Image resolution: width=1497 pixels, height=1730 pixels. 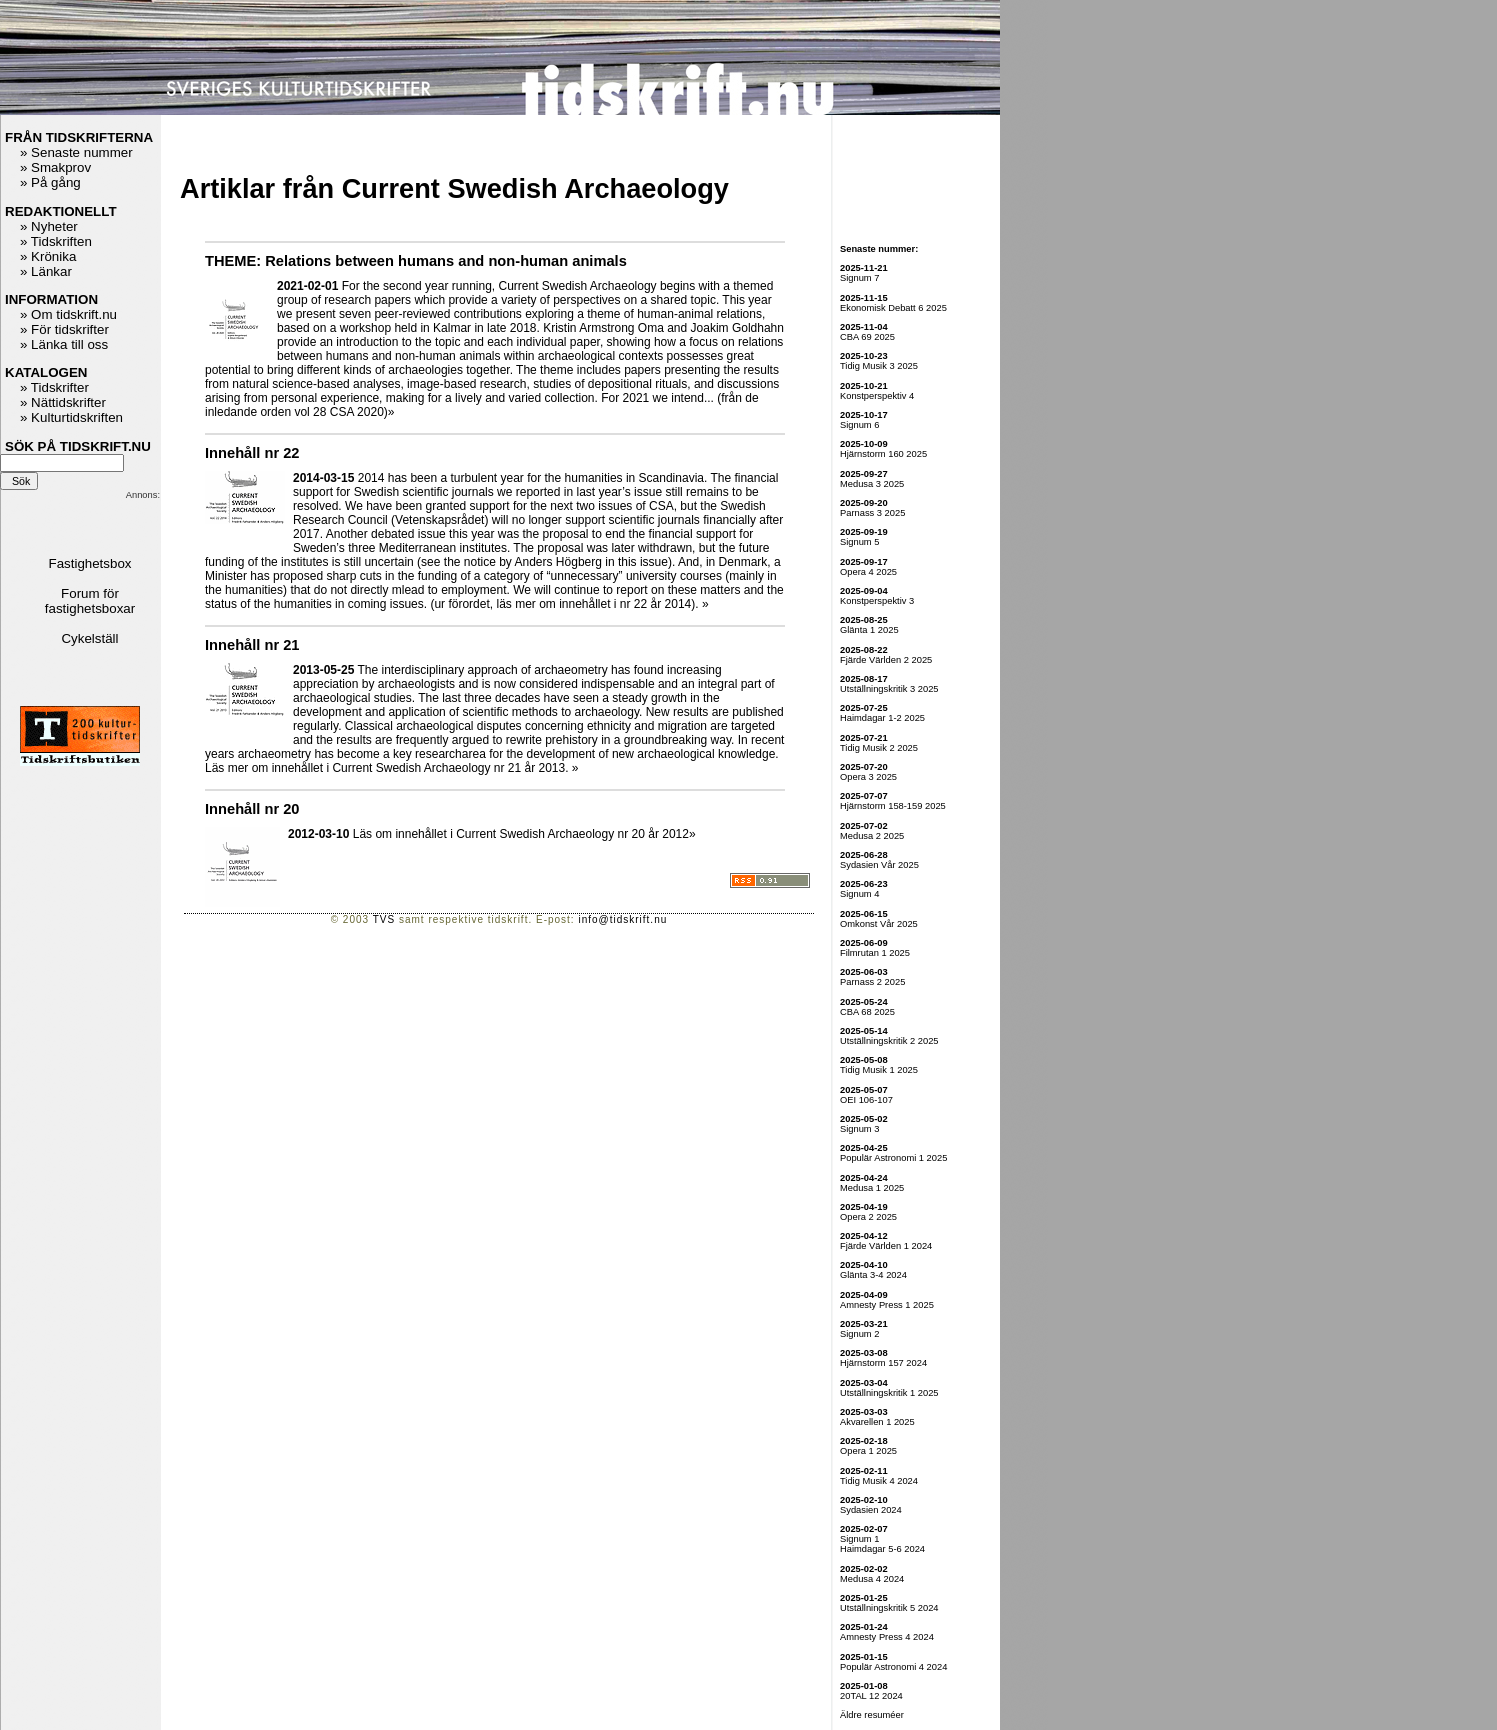 I want to click on Parnass 3 2025, so click(x=872, y=513).